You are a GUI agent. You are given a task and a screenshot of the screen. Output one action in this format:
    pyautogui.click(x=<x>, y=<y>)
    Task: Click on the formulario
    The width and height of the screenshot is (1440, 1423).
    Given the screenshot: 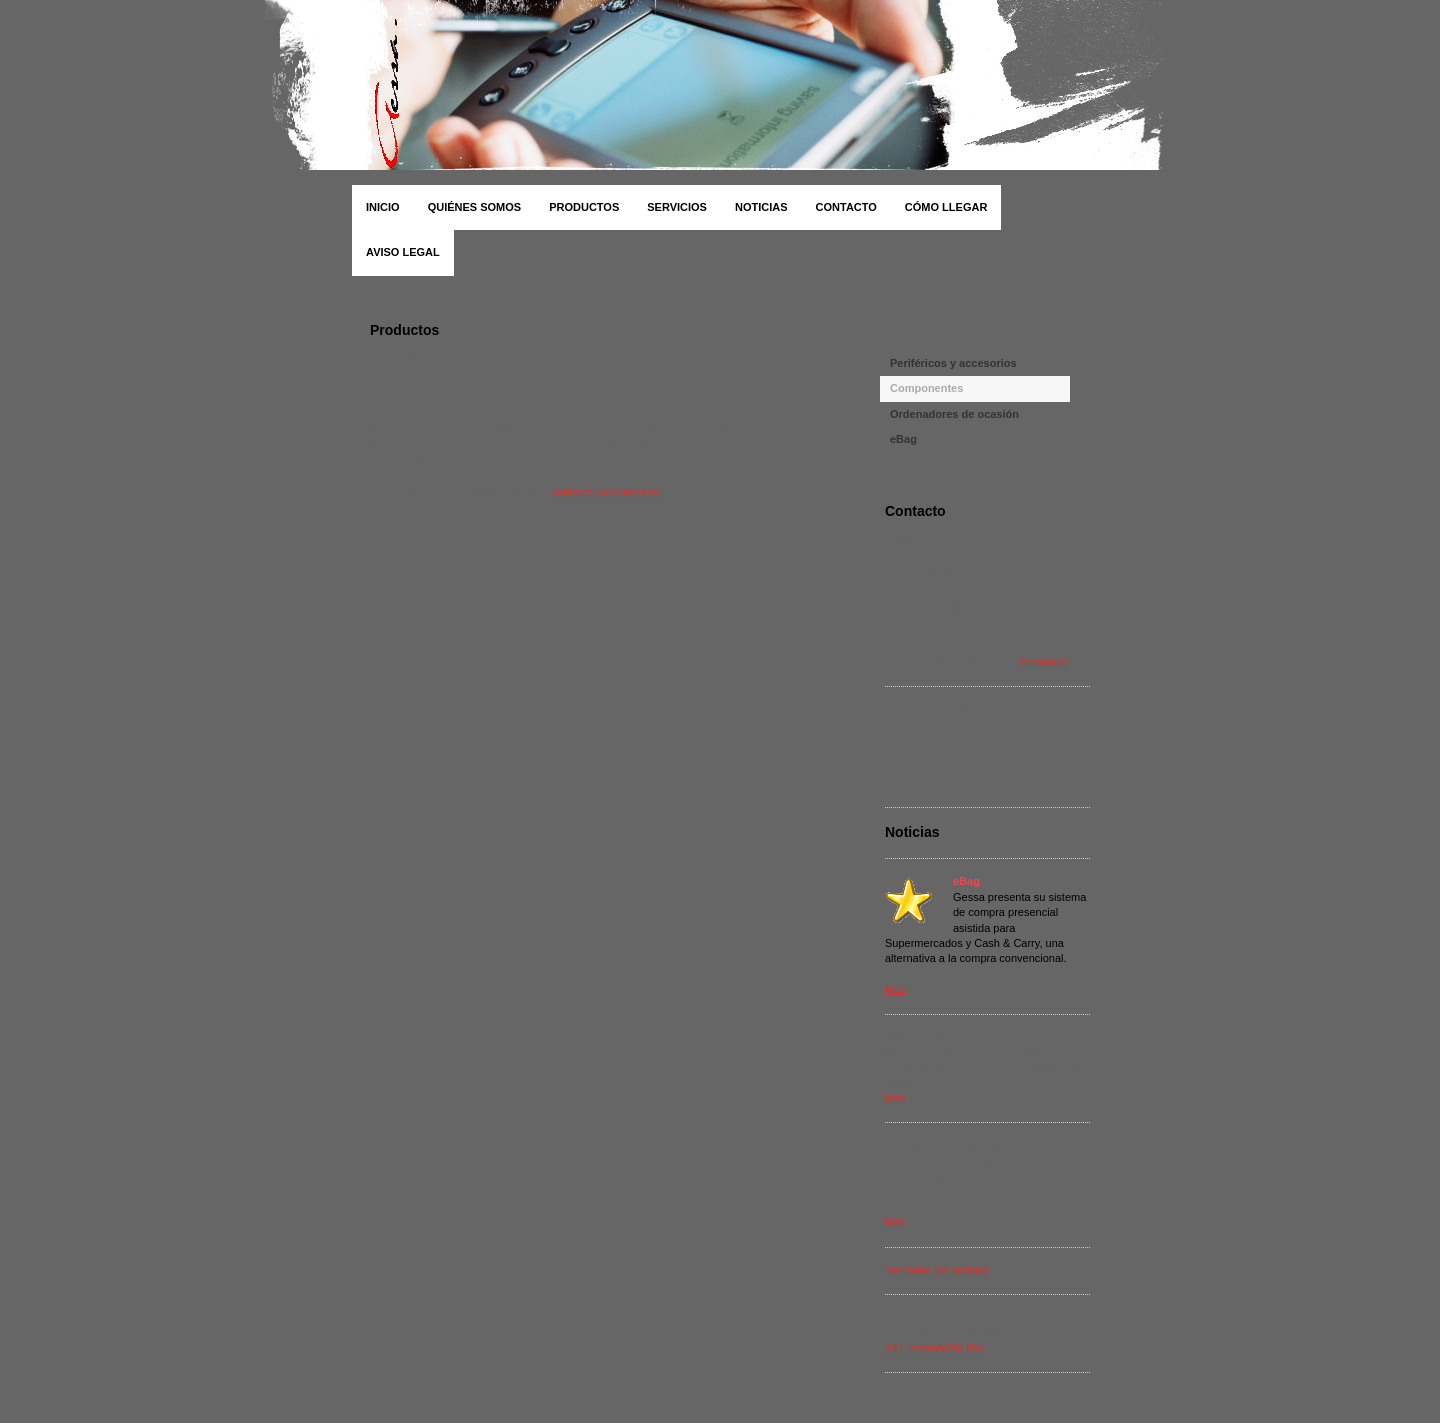 What is the action you would take?
    pyautogui.click(x=1044, y=662)
    